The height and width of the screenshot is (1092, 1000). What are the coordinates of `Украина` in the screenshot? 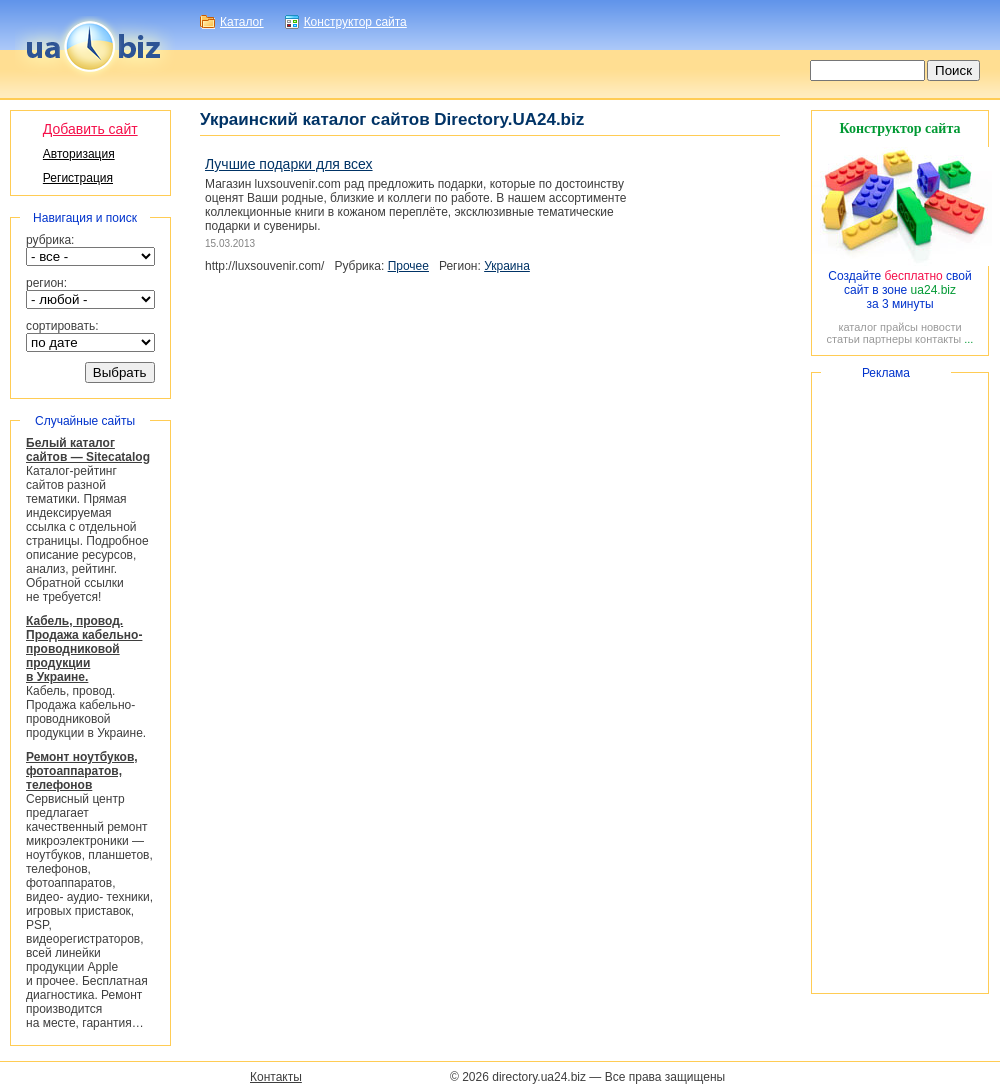 It's located at (507, 266).